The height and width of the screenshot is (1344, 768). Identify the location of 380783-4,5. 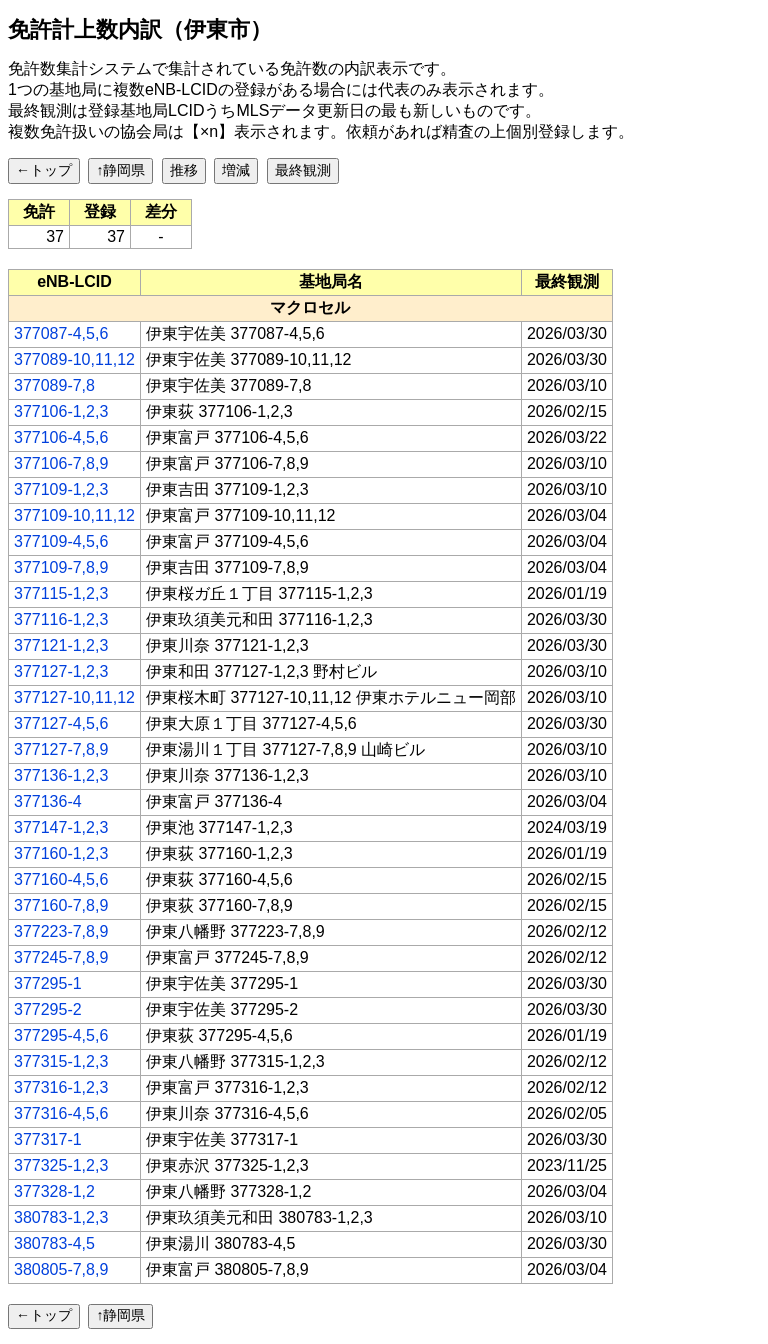
(54, 1243).